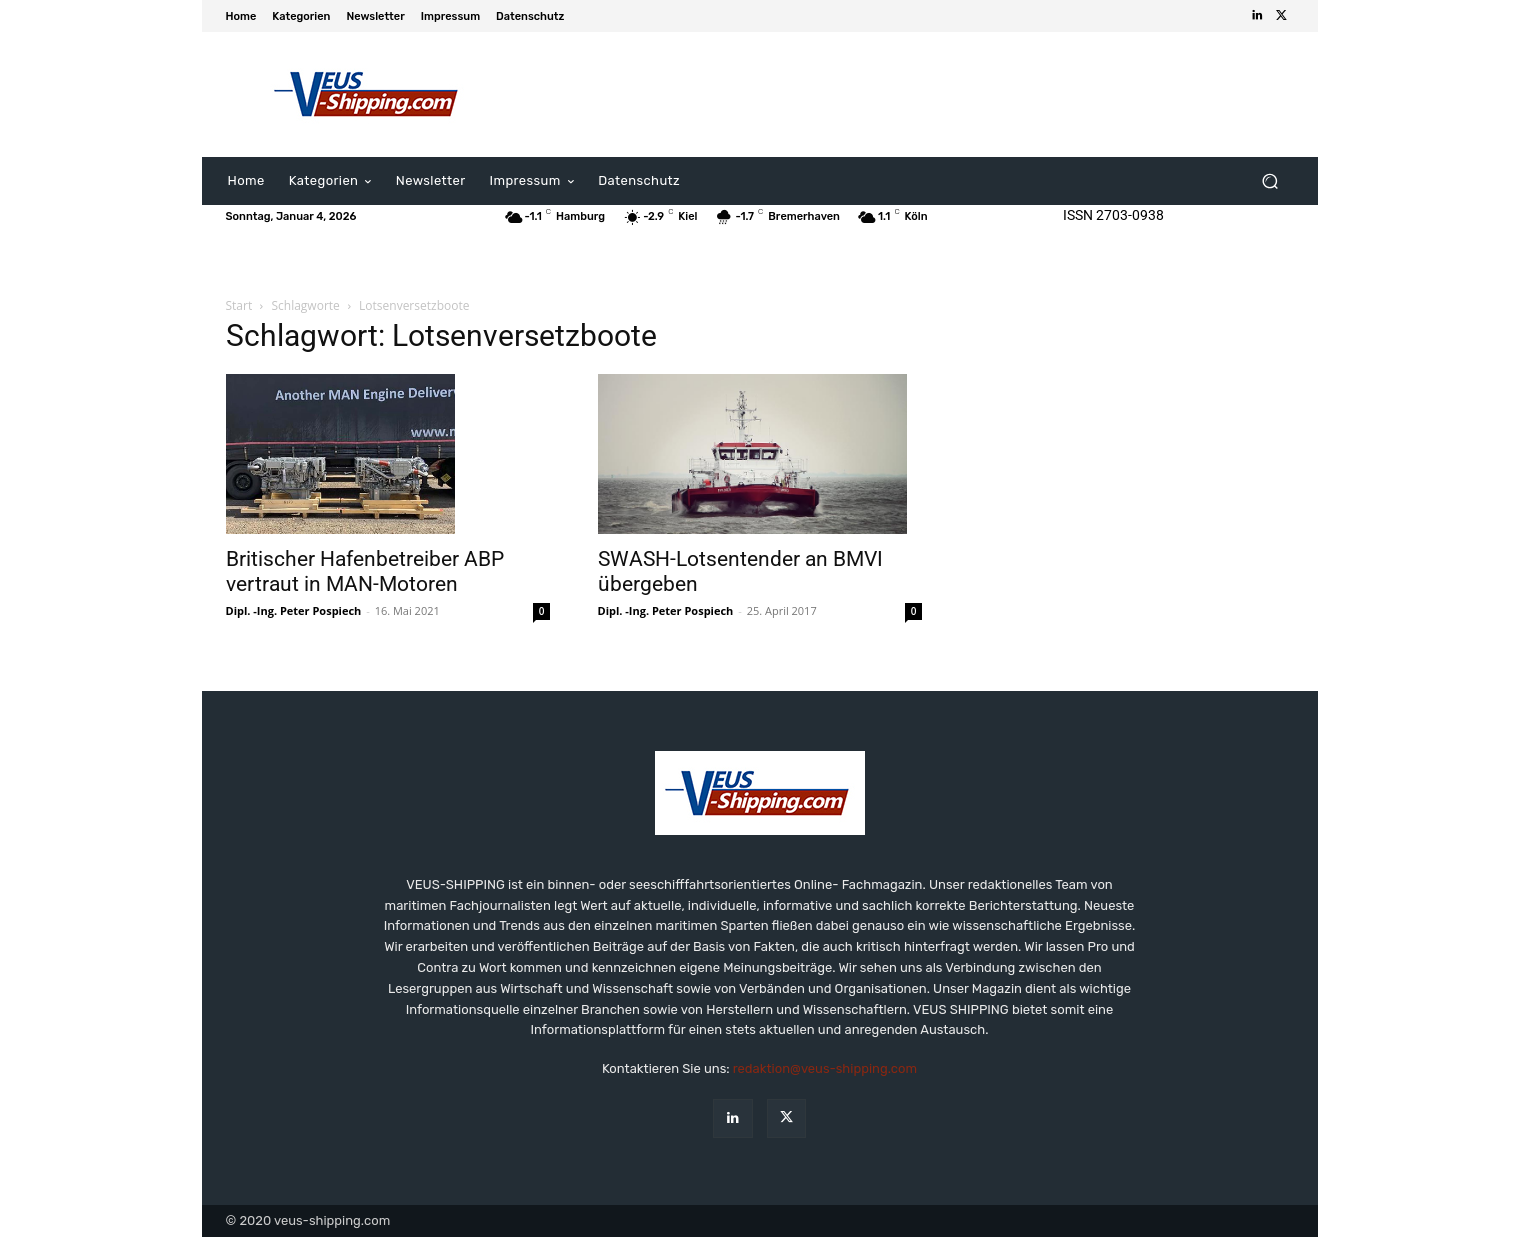  I want to click on Dipl. -Ing. Peter Pospiech, so click(294, 610).